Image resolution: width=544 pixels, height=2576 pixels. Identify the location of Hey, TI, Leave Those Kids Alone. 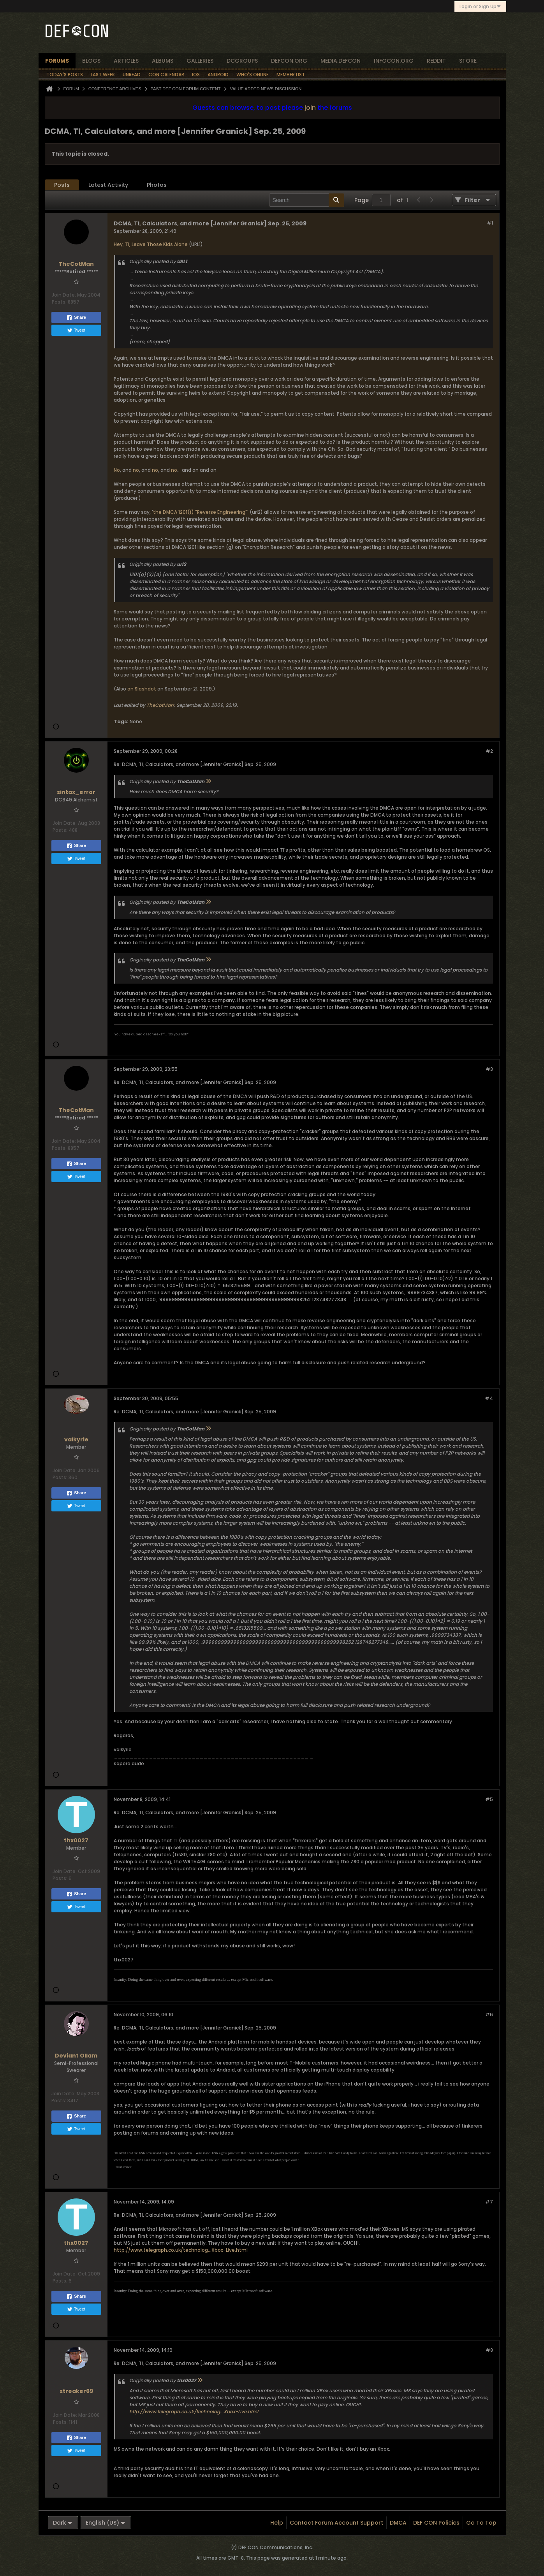
(151, 244).